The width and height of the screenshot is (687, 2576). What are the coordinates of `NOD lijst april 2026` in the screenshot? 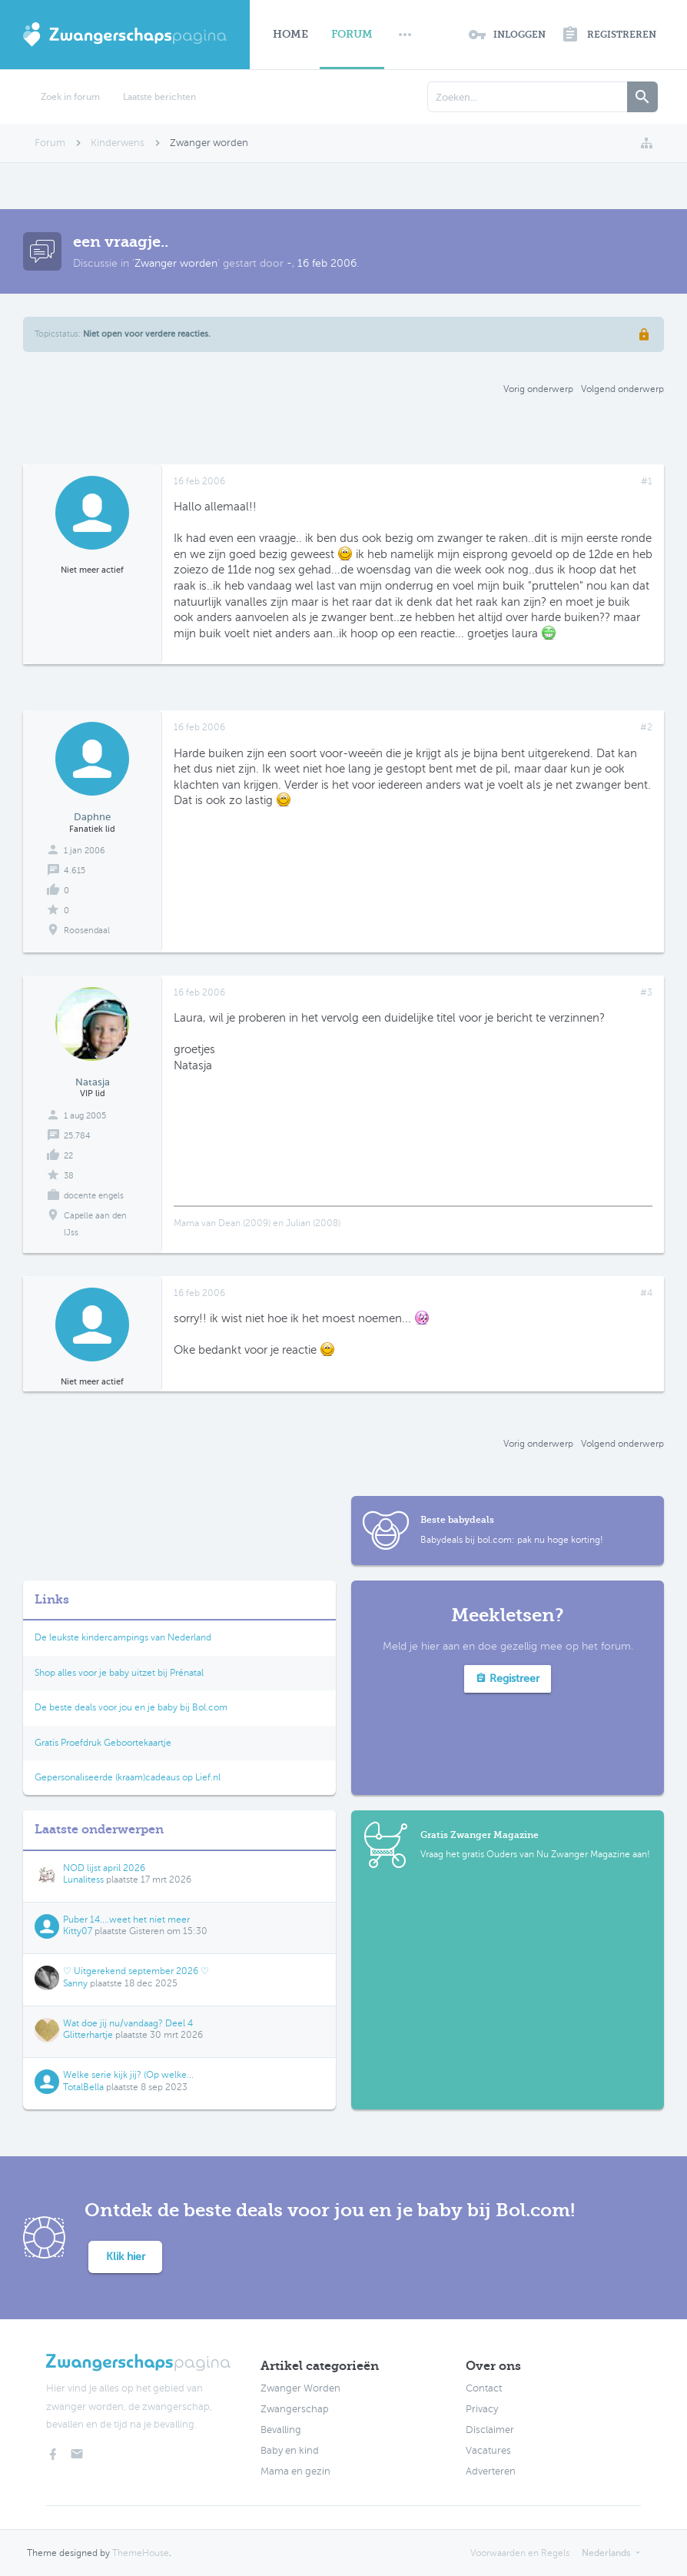 It's located at (104, 1868).